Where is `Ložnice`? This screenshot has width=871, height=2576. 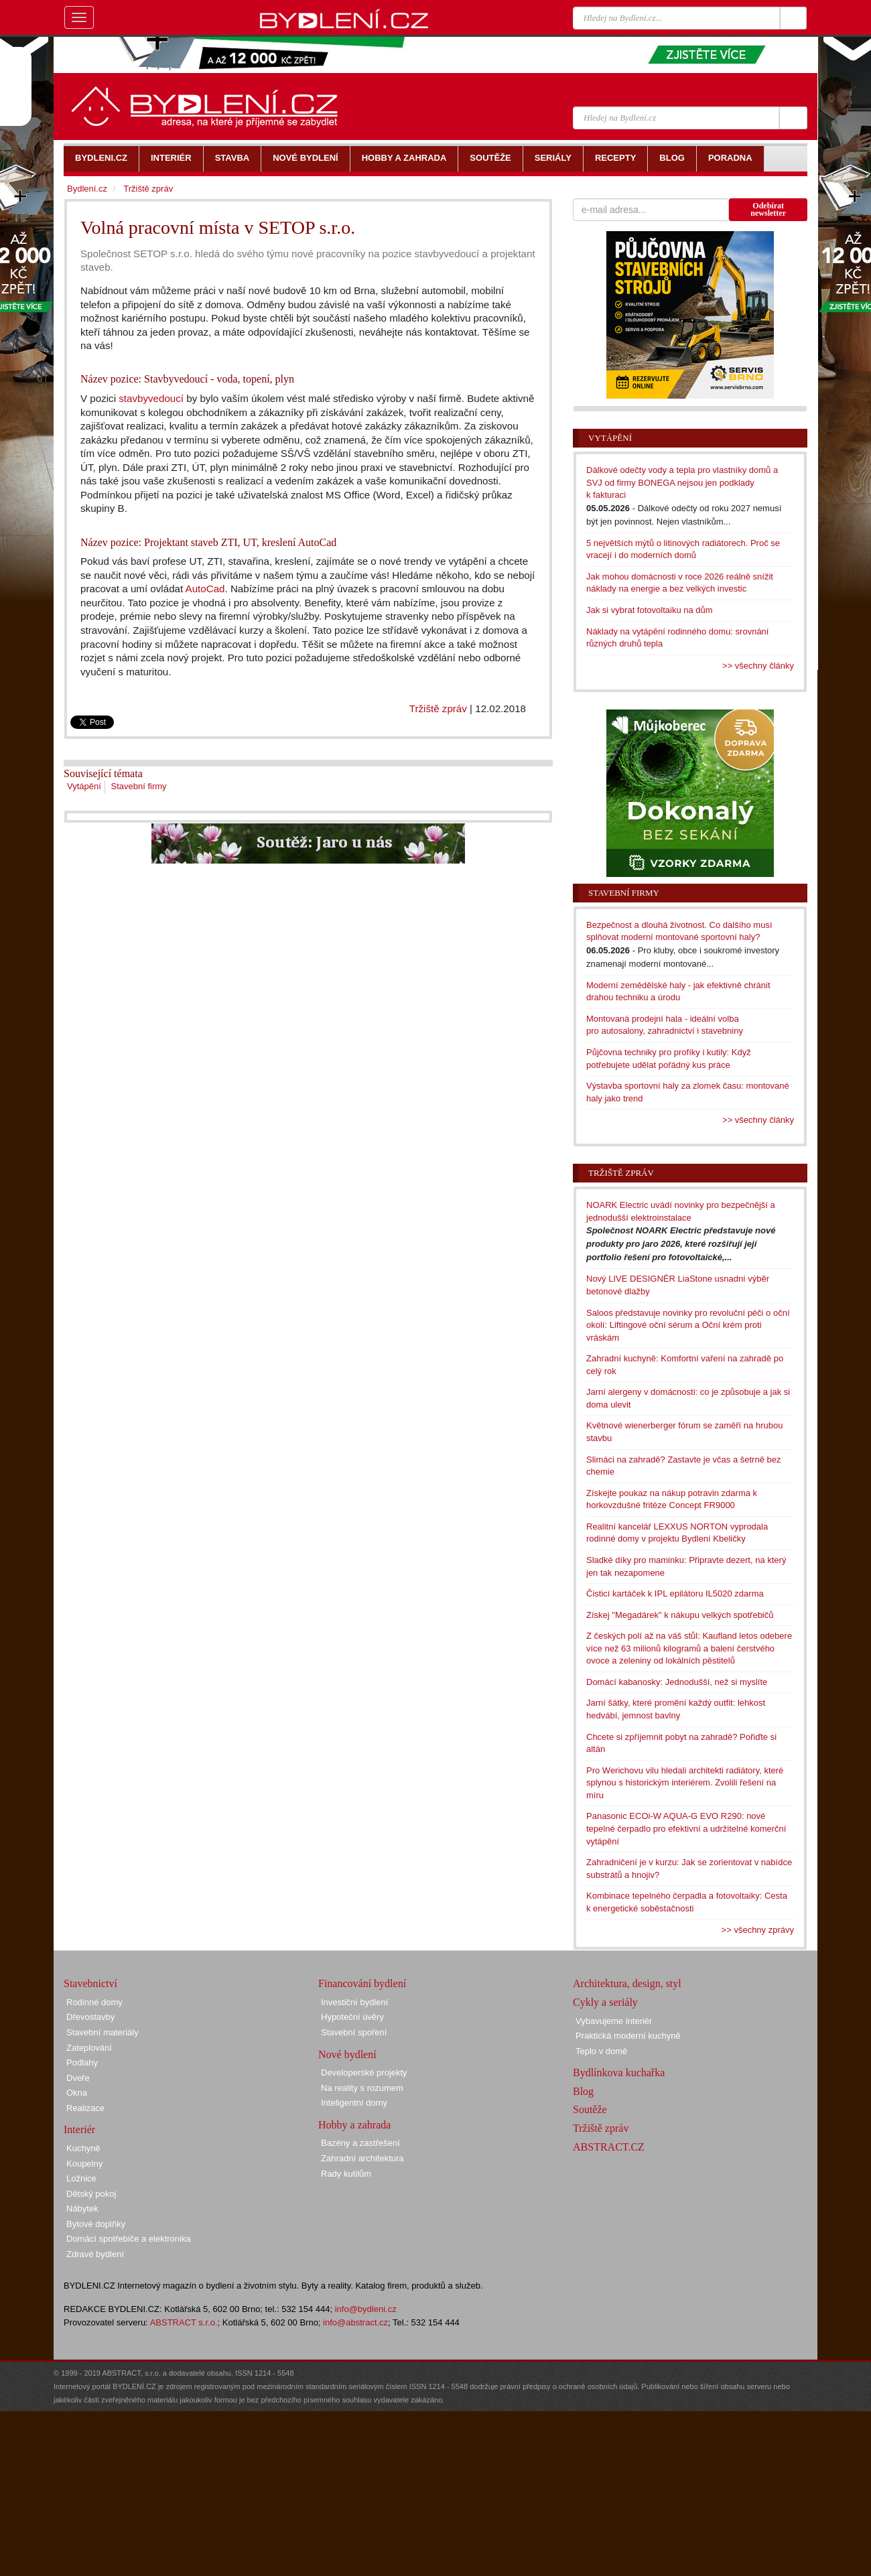 Ložnice is located at coordinates (81, 2178).